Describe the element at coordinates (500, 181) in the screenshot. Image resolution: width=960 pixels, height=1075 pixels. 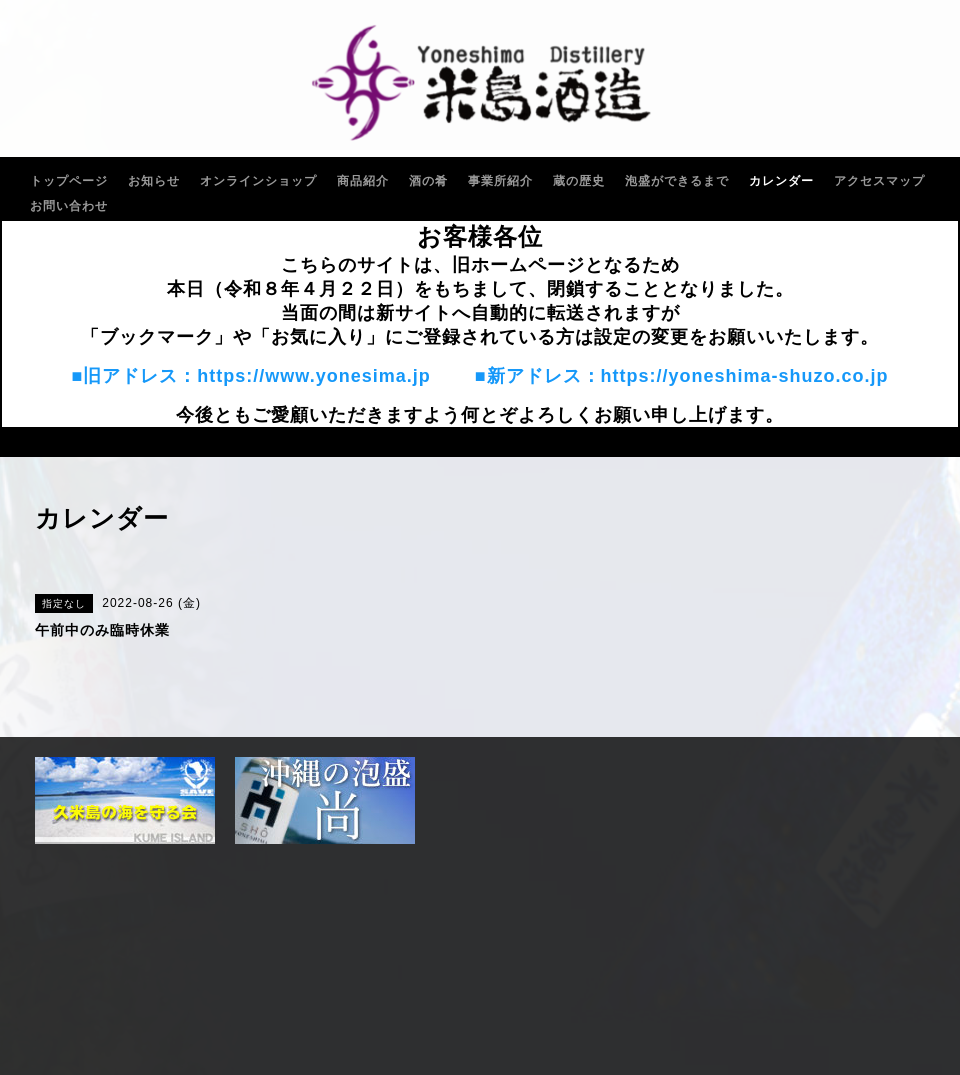
I see `事業所紹介` at that location.